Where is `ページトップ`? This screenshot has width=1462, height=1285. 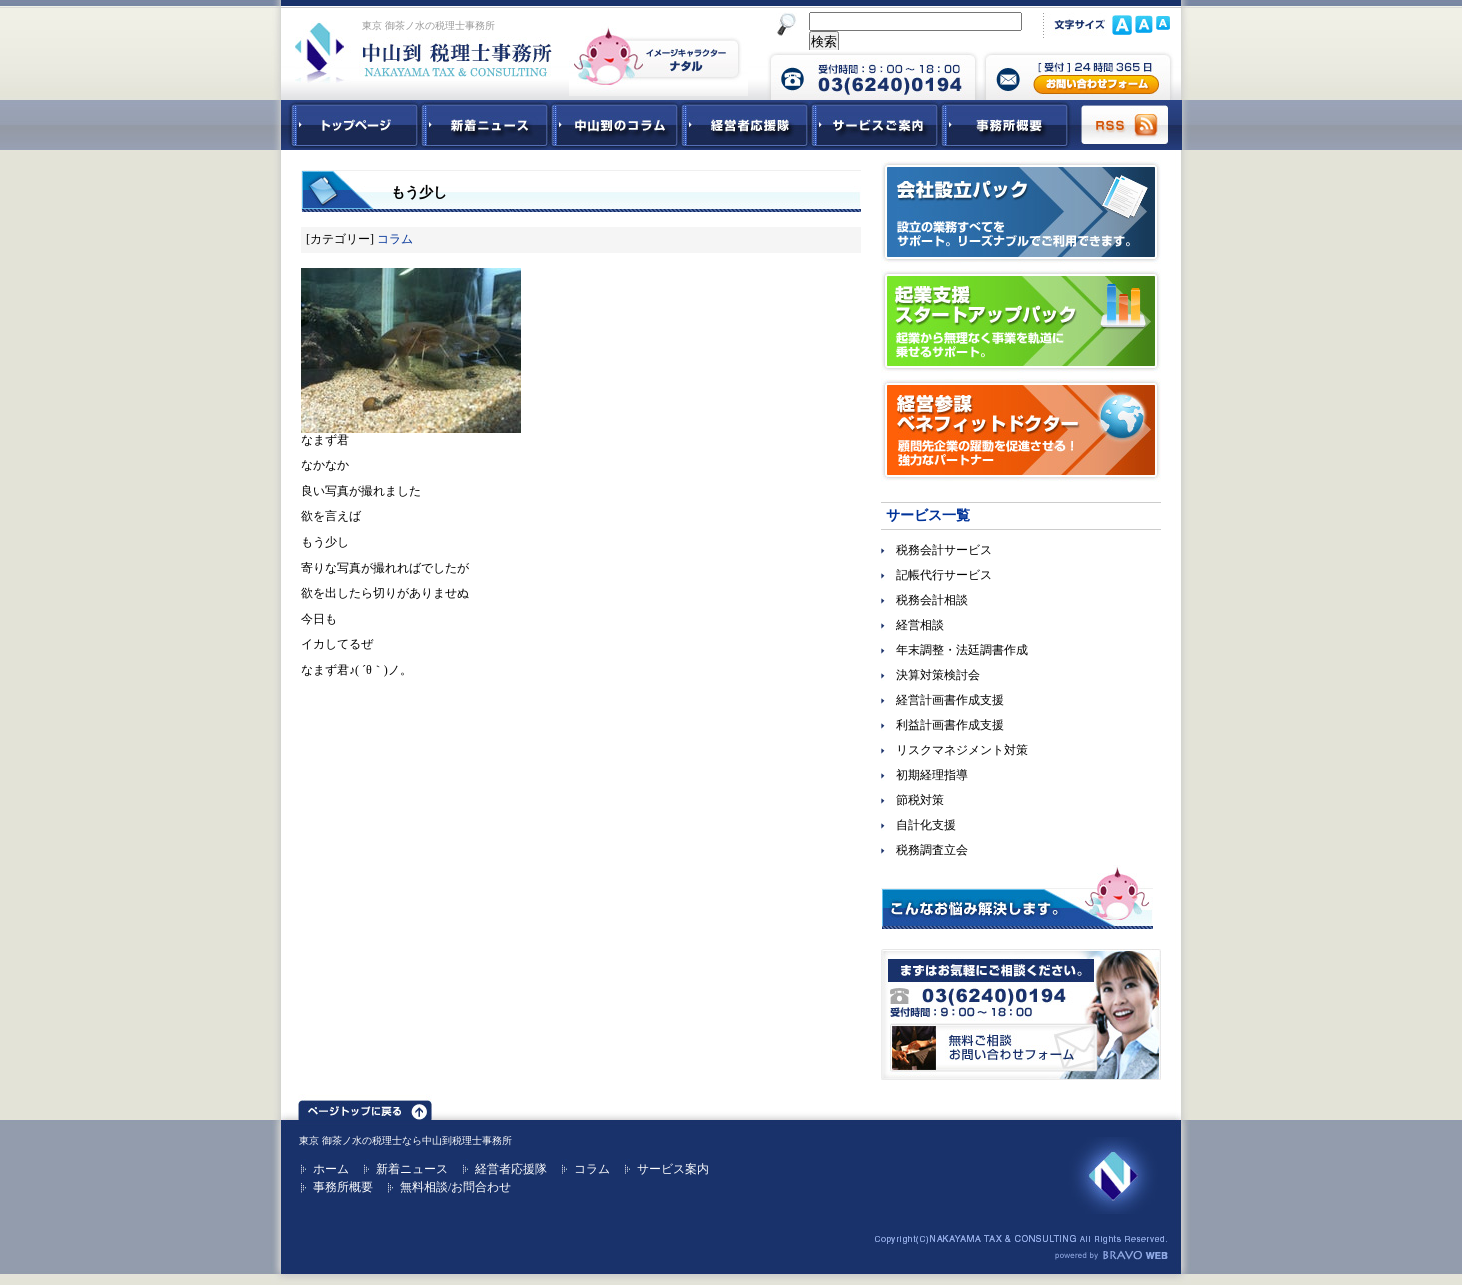
ページトップ is located at coordinates (365, 1107).